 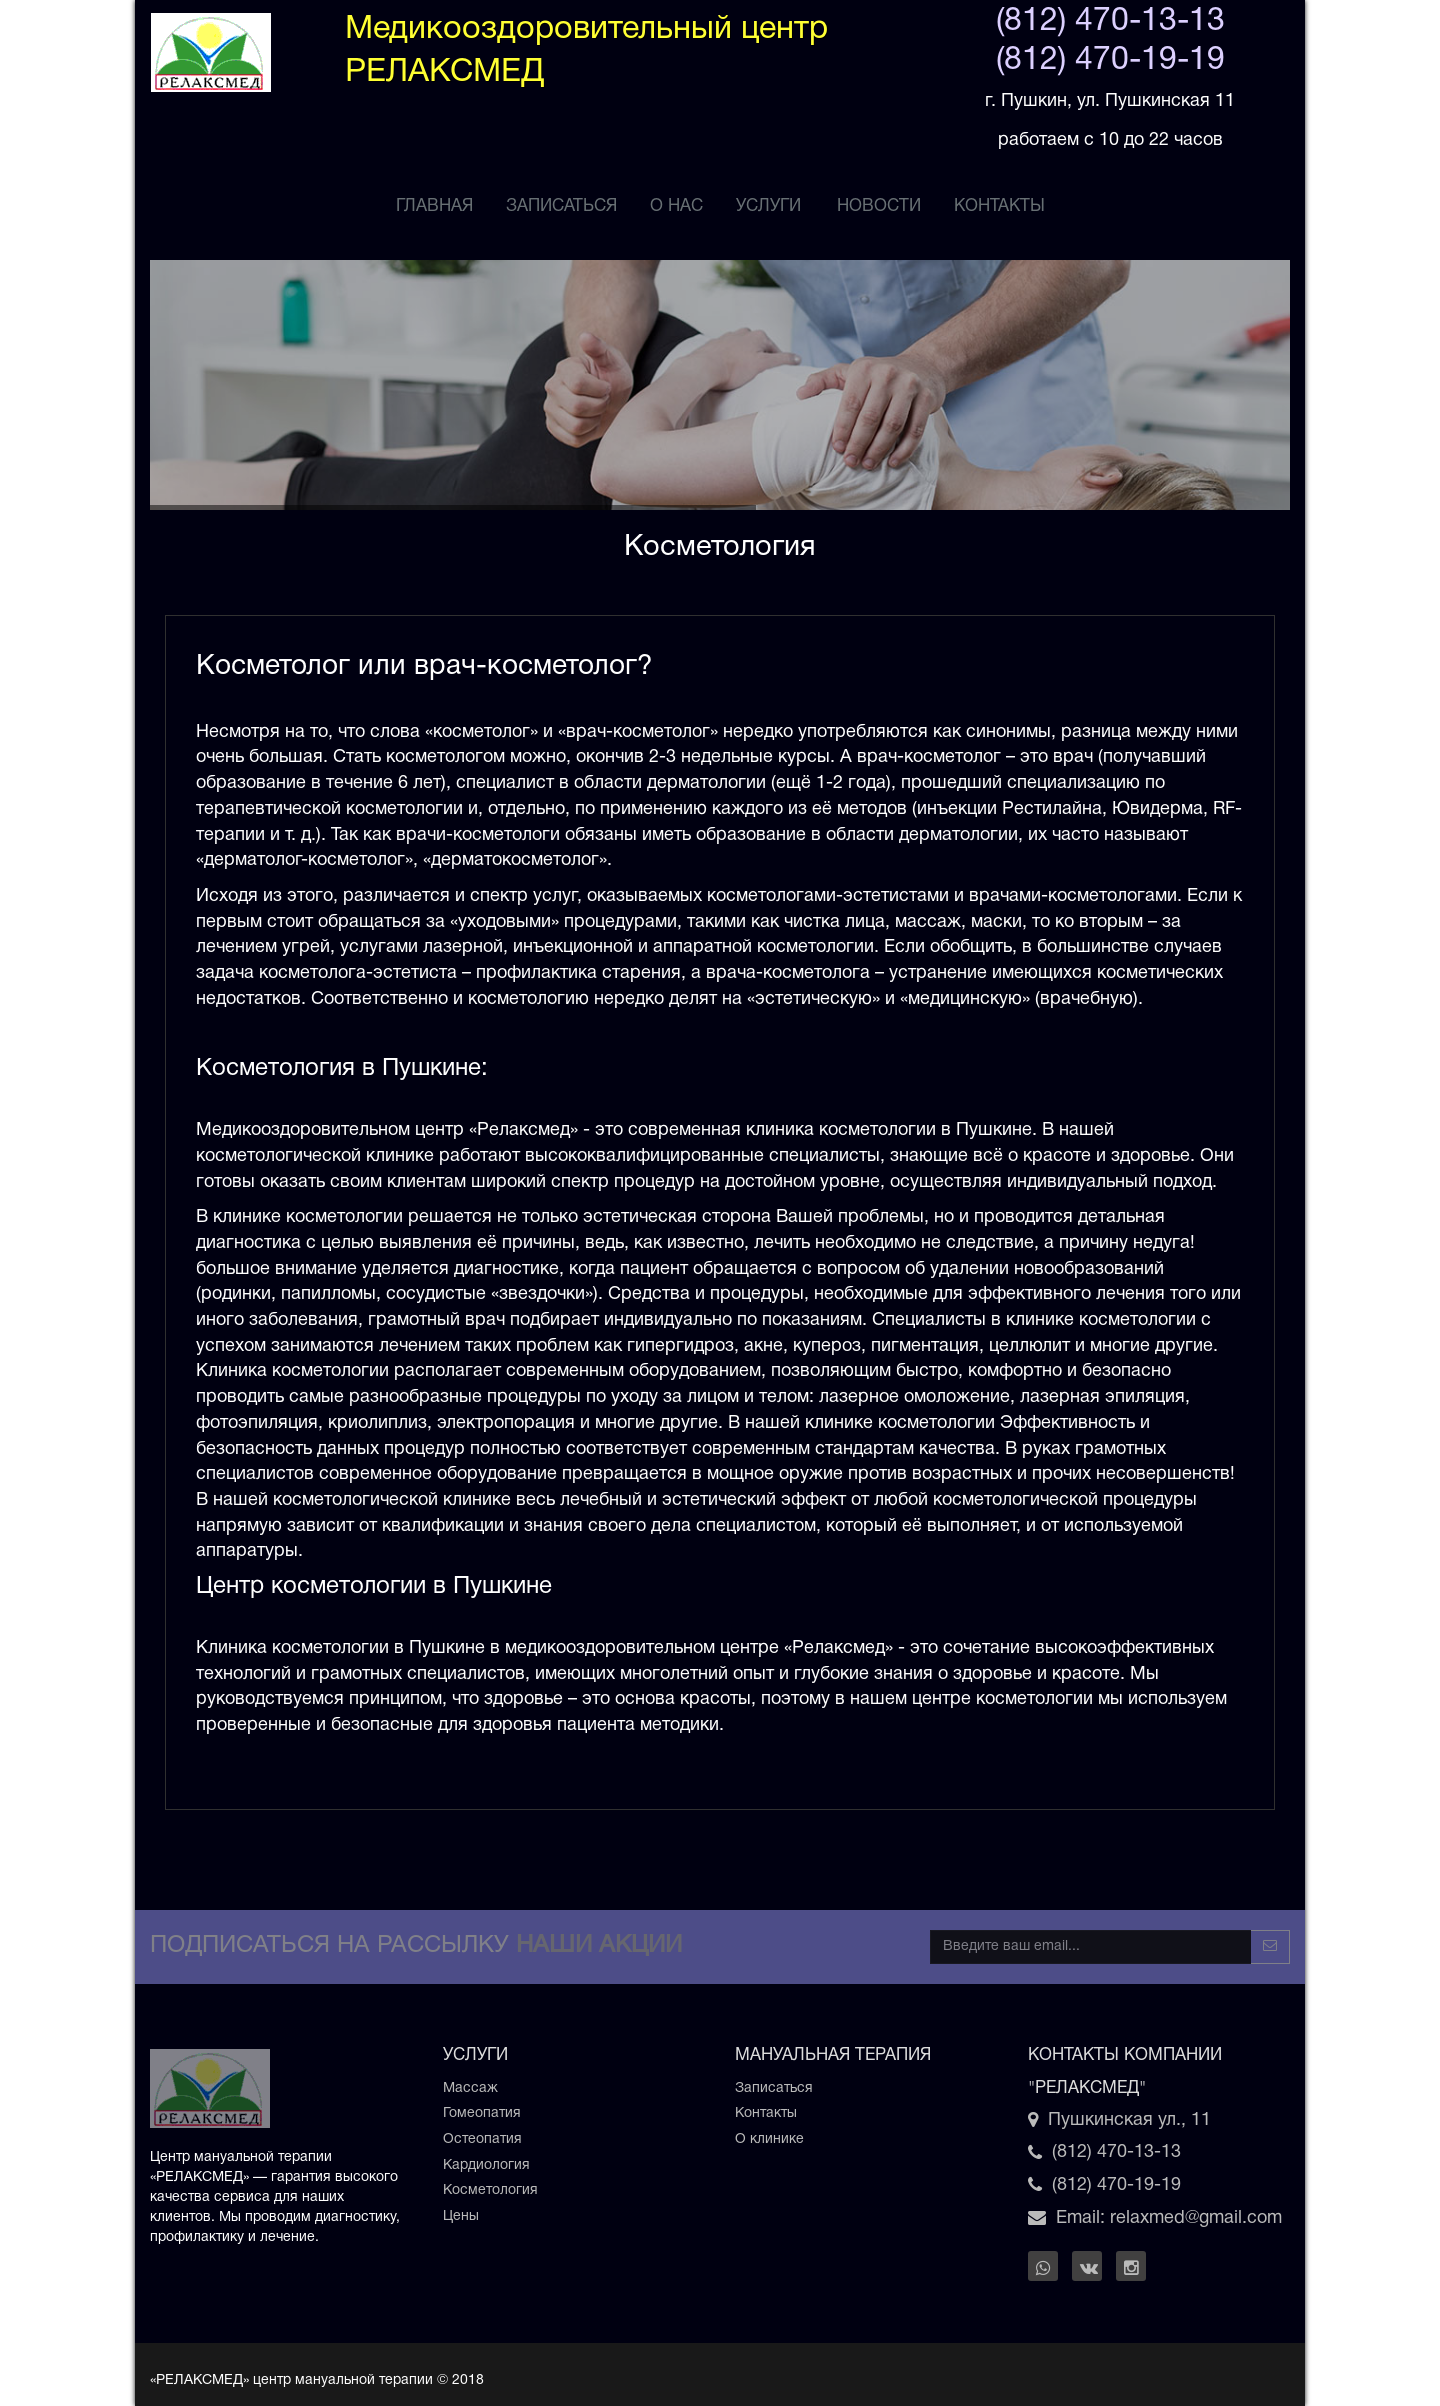 I want to click on О НАС, so click(x=676, y=206).